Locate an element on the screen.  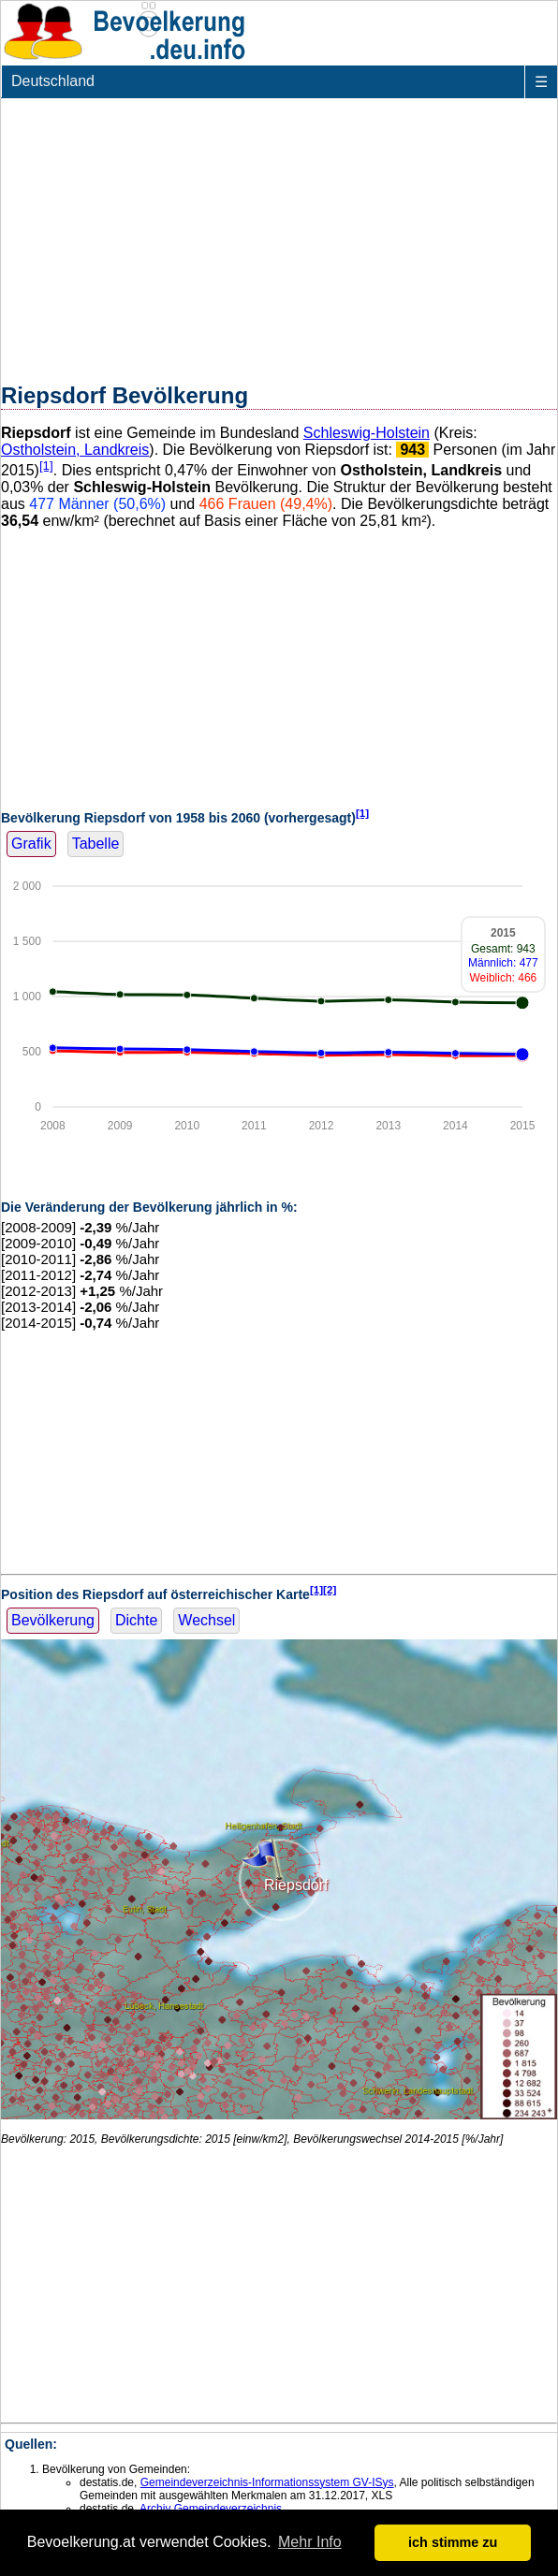
[1] is located at coordinates (46, 465).